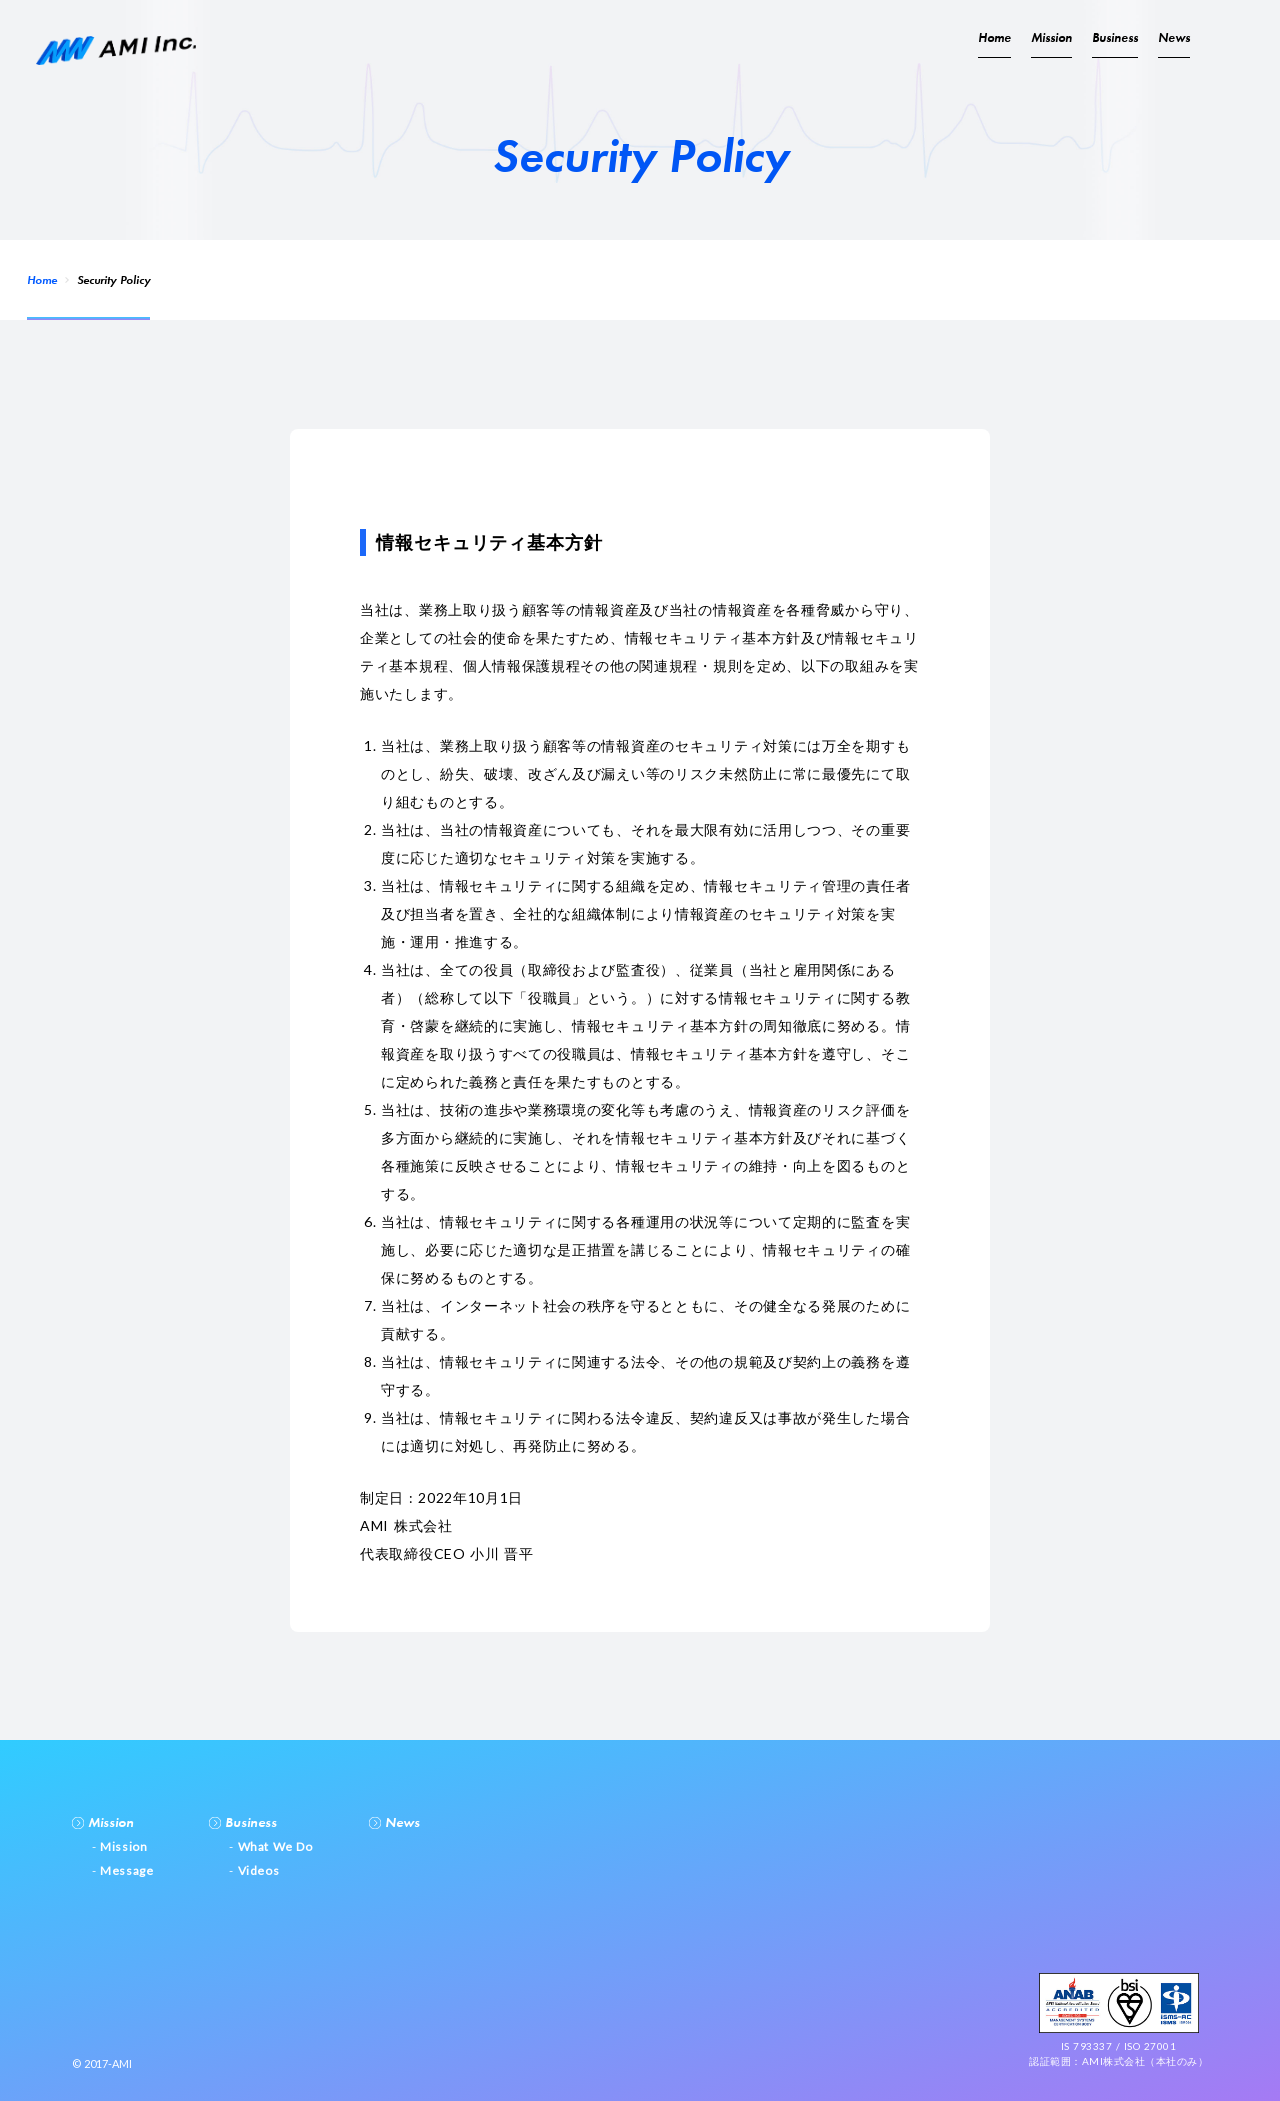 The width and height of the screenshot is (1280, 2101). What do you see at coordinates (1174, 37) in the screenshot?
I see `News` at bounding box center [1174, 37].